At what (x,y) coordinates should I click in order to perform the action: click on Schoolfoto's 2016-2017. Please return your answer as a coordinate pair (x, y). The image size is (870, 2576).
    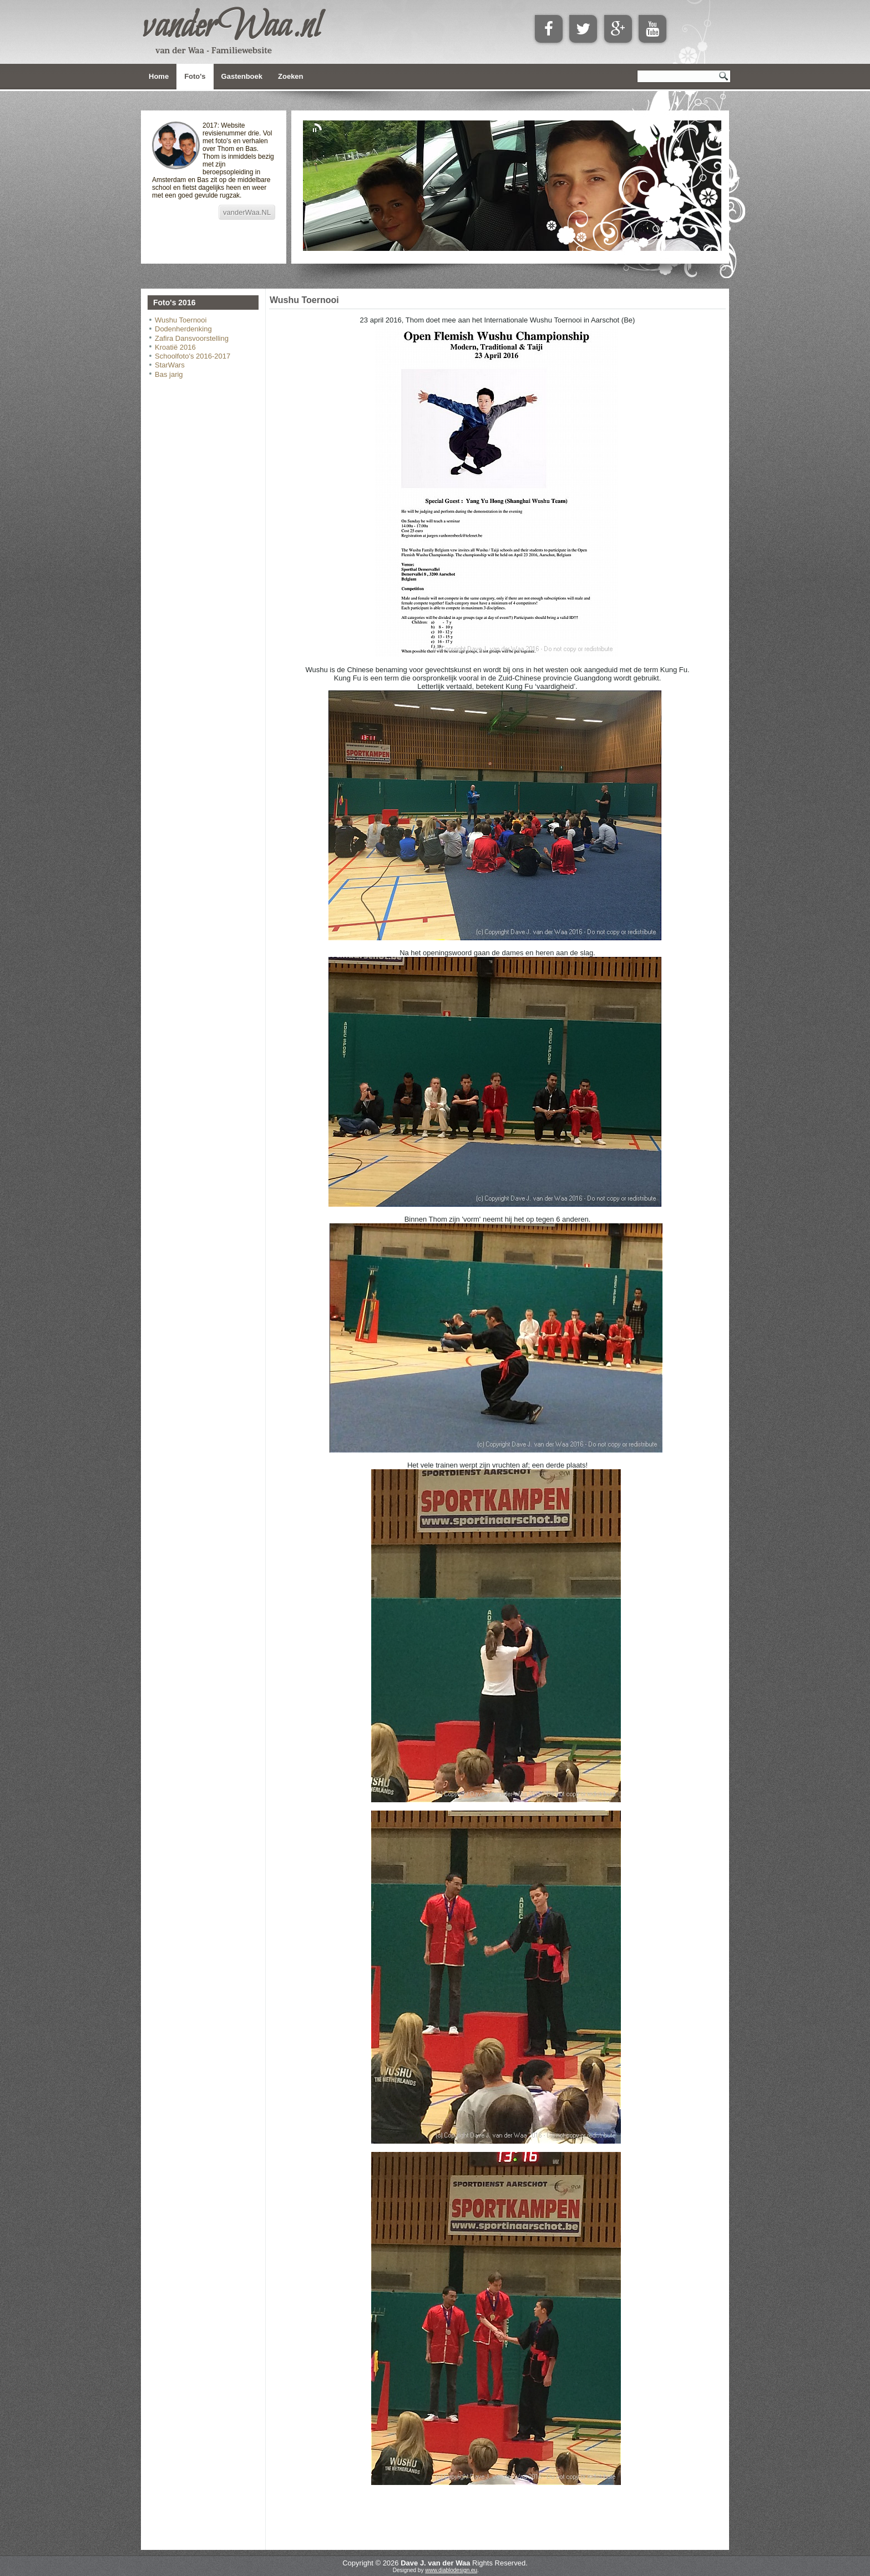
    Looking at the image, I should click on (192, 356).